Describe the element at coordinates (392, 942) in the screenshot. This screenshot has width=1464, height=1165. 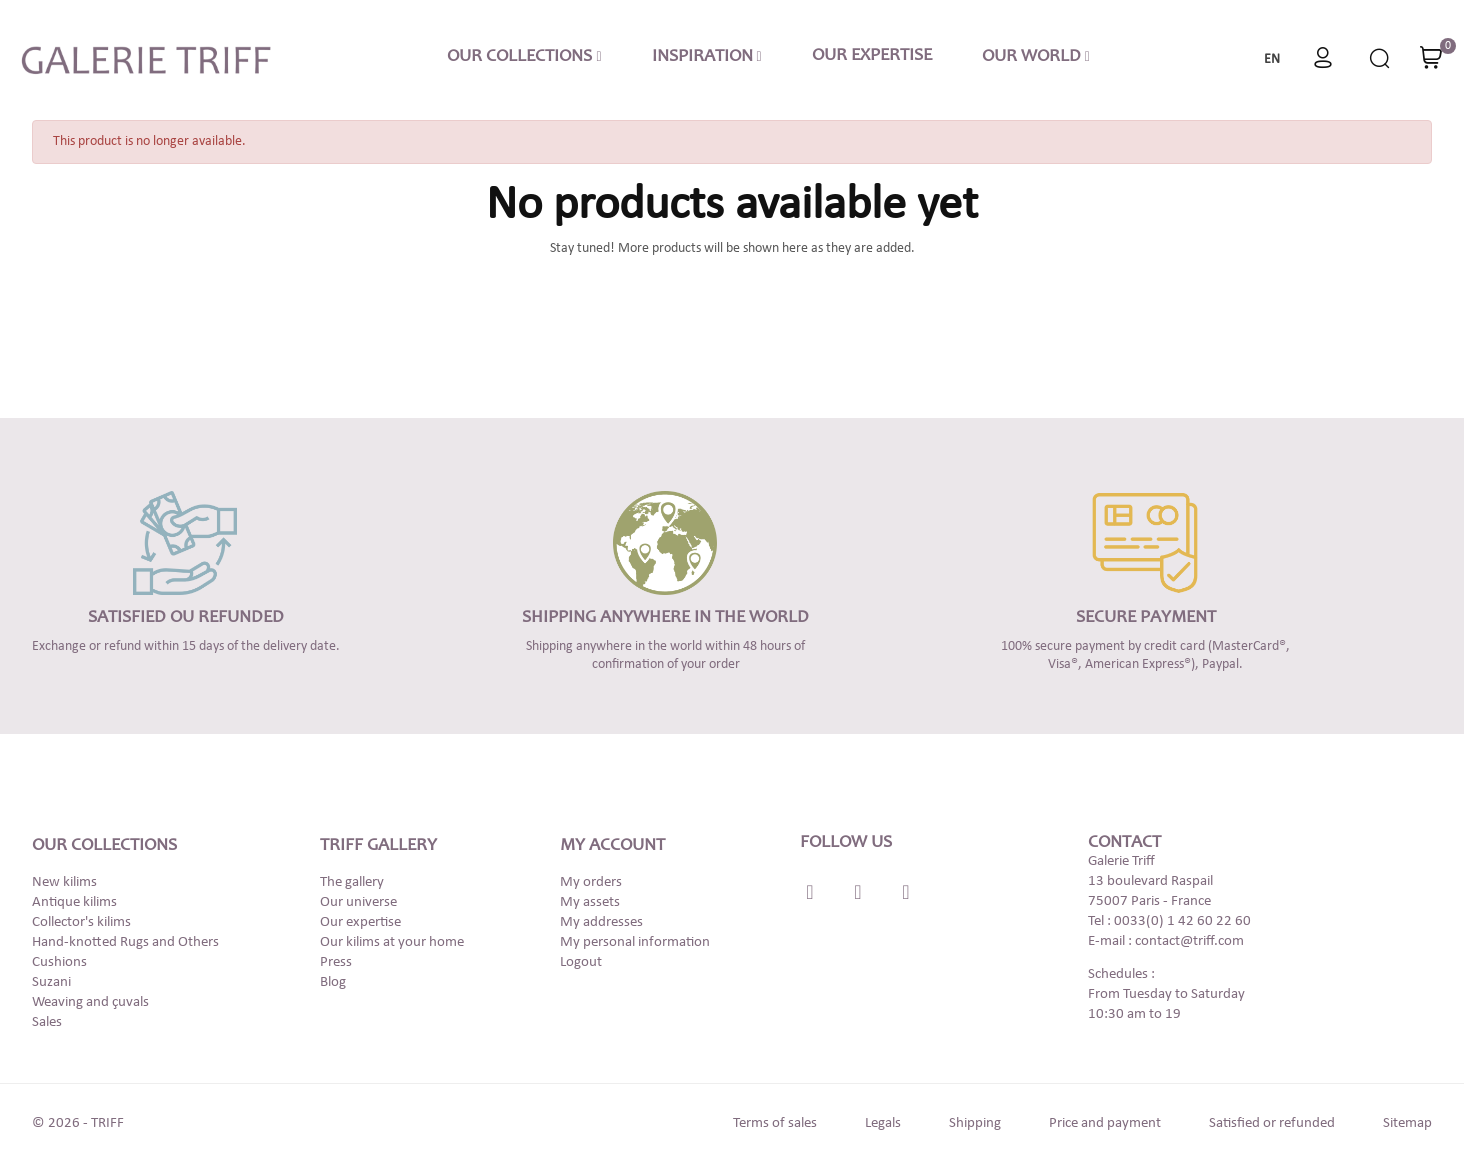
I see `Our kilims at your home` at that location.